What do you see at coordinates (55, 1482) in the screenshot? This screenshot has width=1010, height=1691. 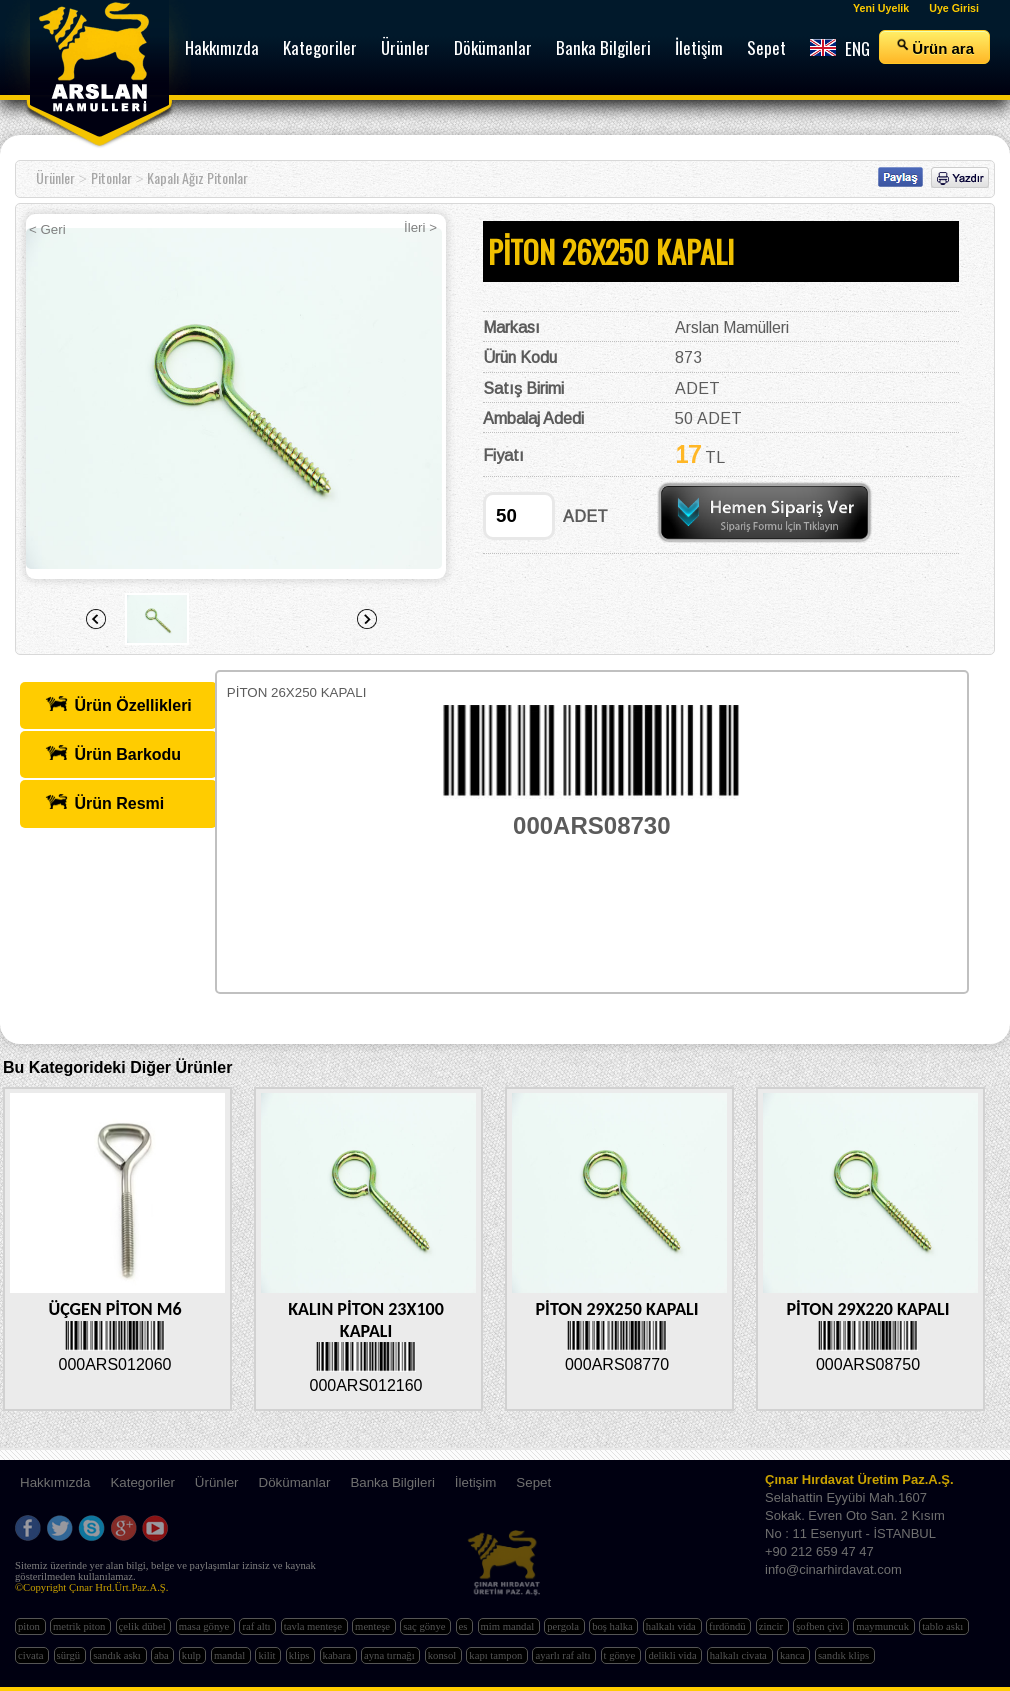 I see `Hakkımızda` at bounding box center [55, 1482].